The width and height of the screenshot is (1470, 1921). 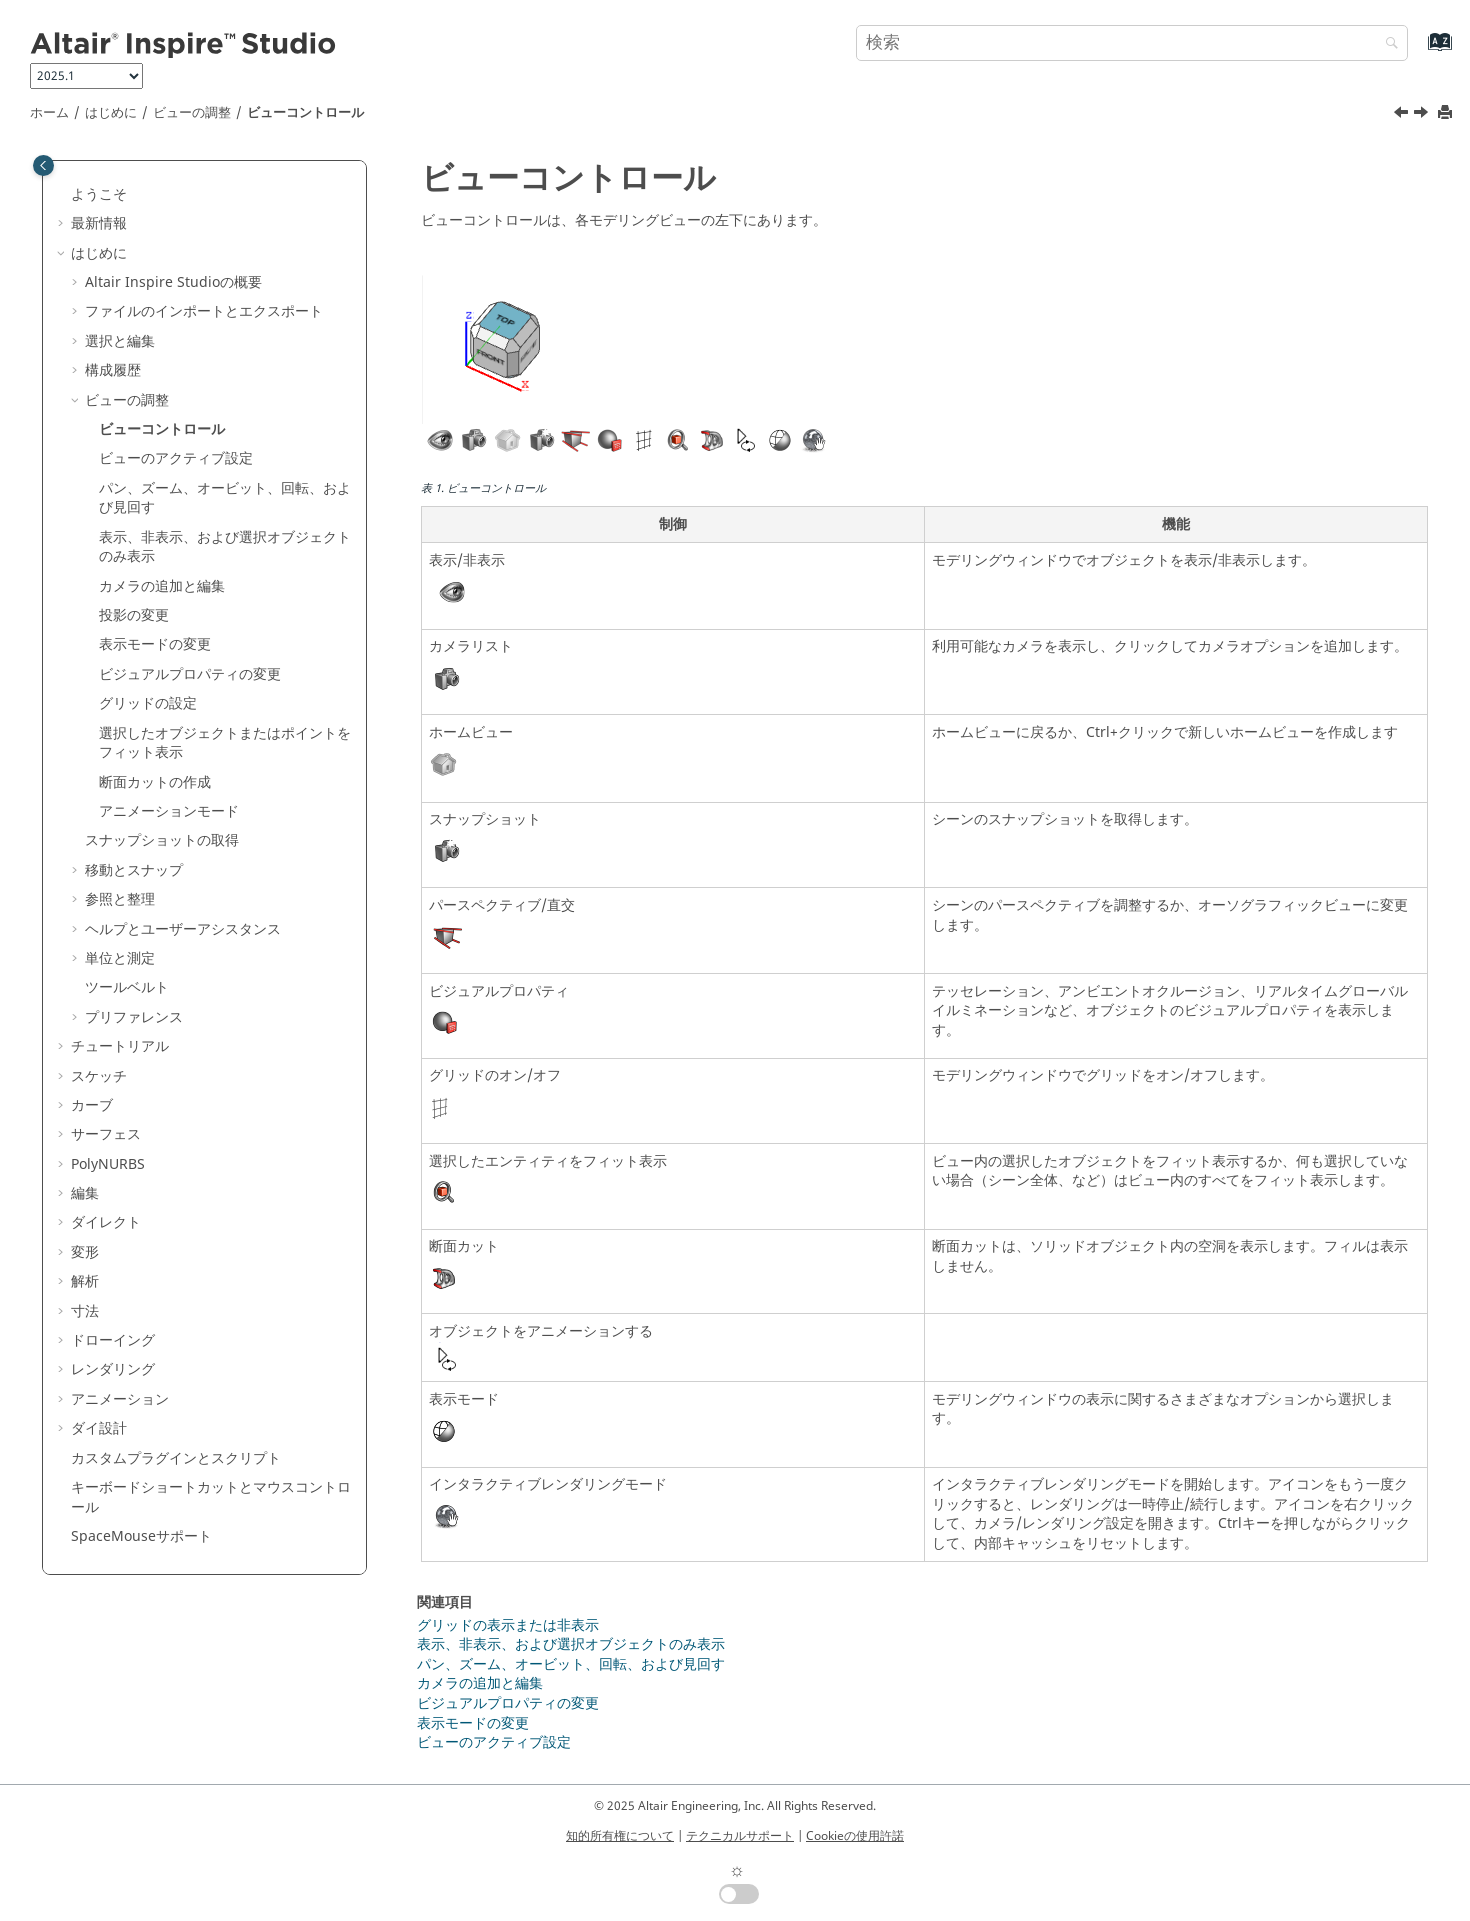 What do you see at coordinates (120, 899) in the screenshot?
I see `参照と整理` at bounding box center [120, 899].